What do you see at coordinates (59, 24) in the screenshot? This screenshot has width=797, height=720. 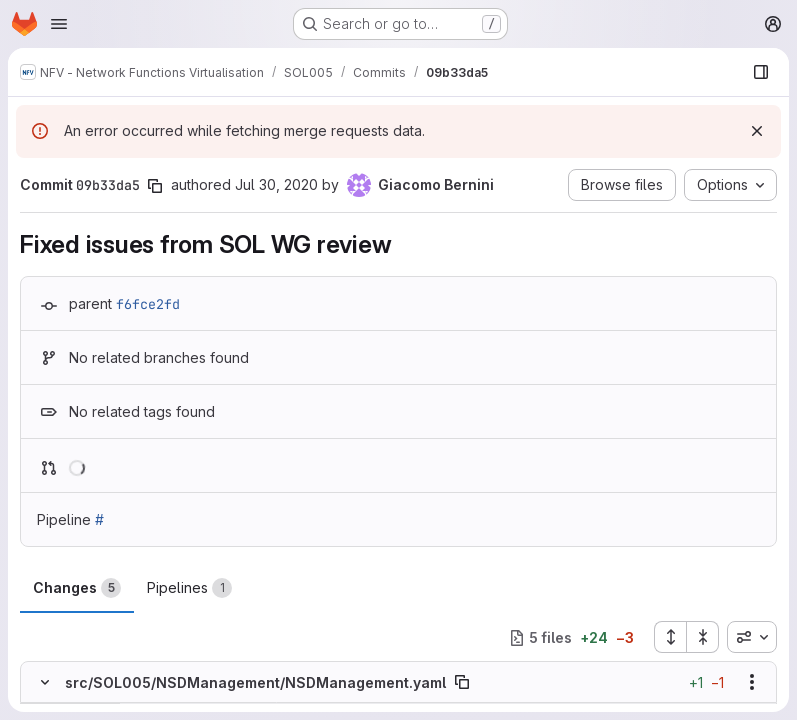 I see `[Open navigation menu]` at bounding box center [59, 24].